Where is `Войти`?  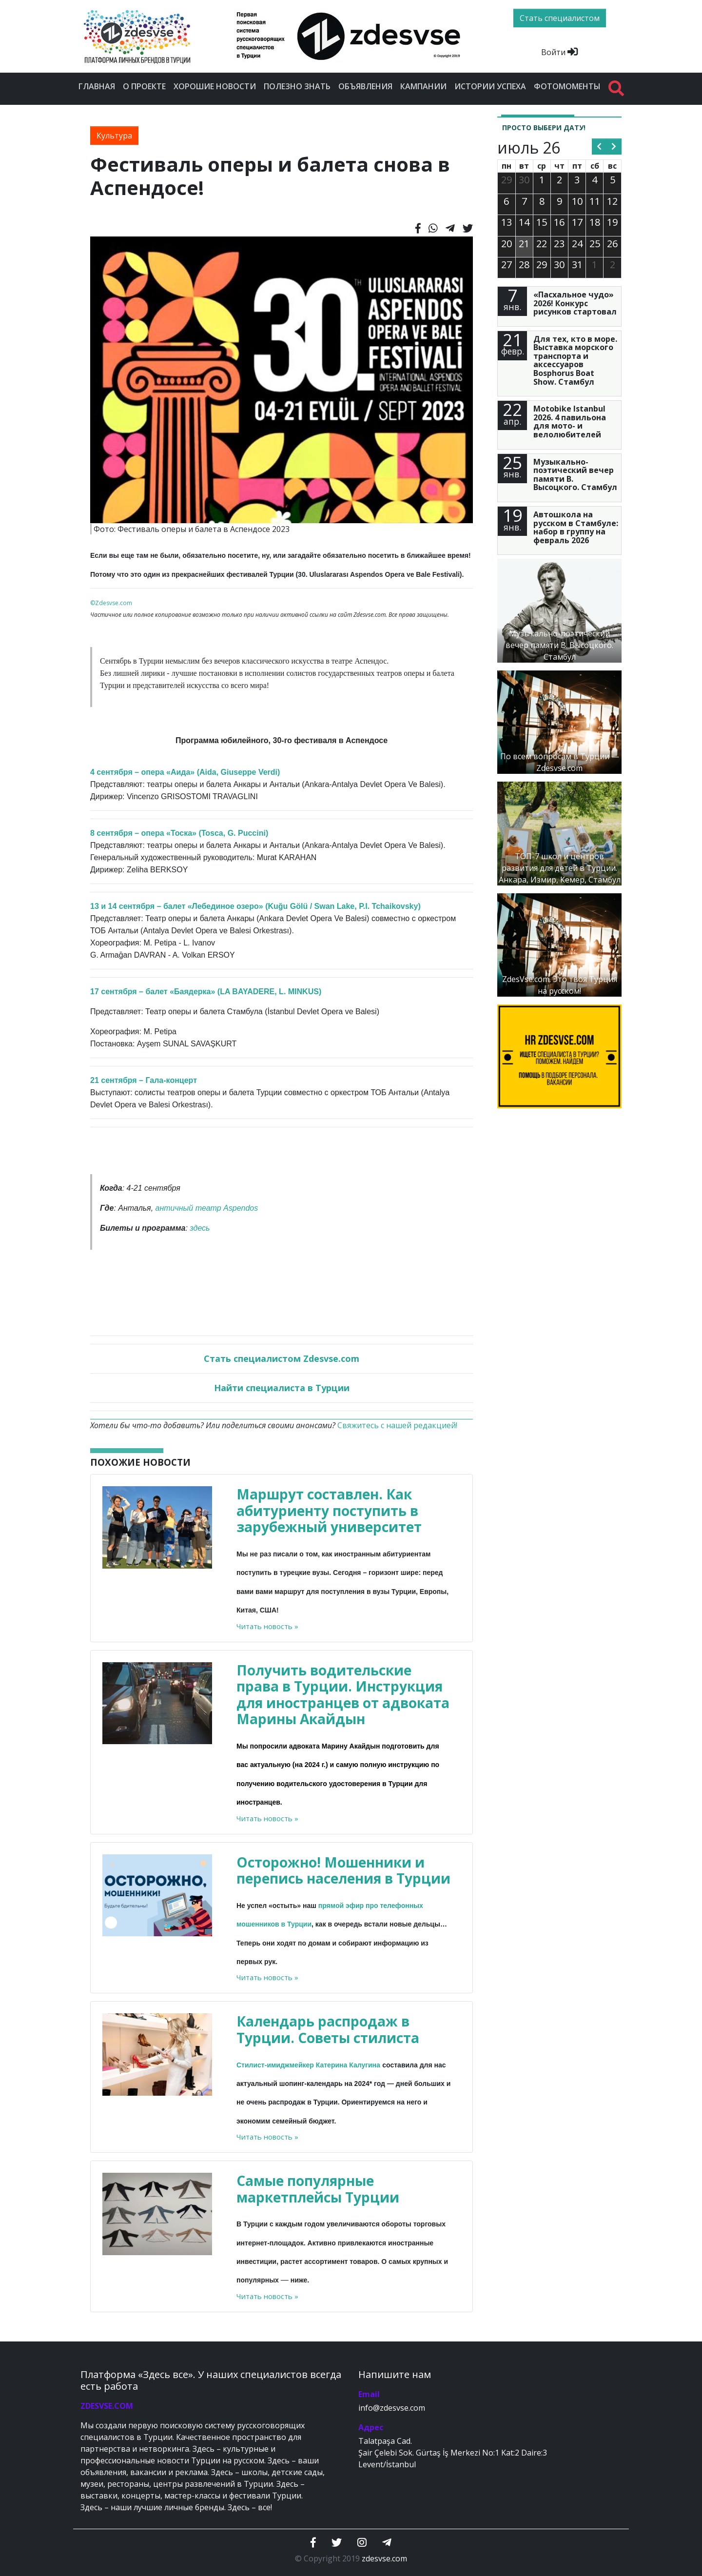
Войти is located at coordinates (559, 52).